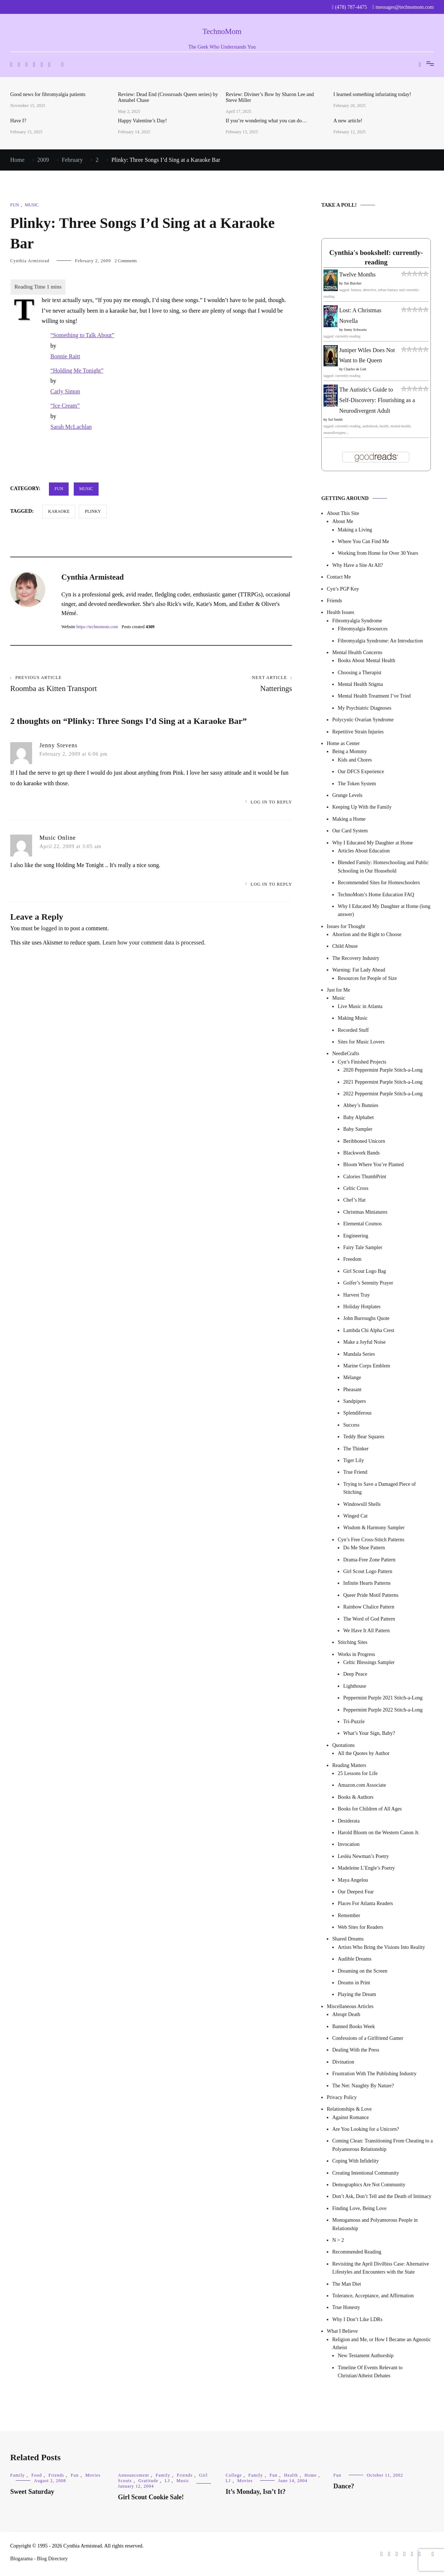 This screenshot has height=2576, width=444. What do you see at coordinates (311, 2475) in the screenshot?
I see `Home` at bounding box center [311, 2475].